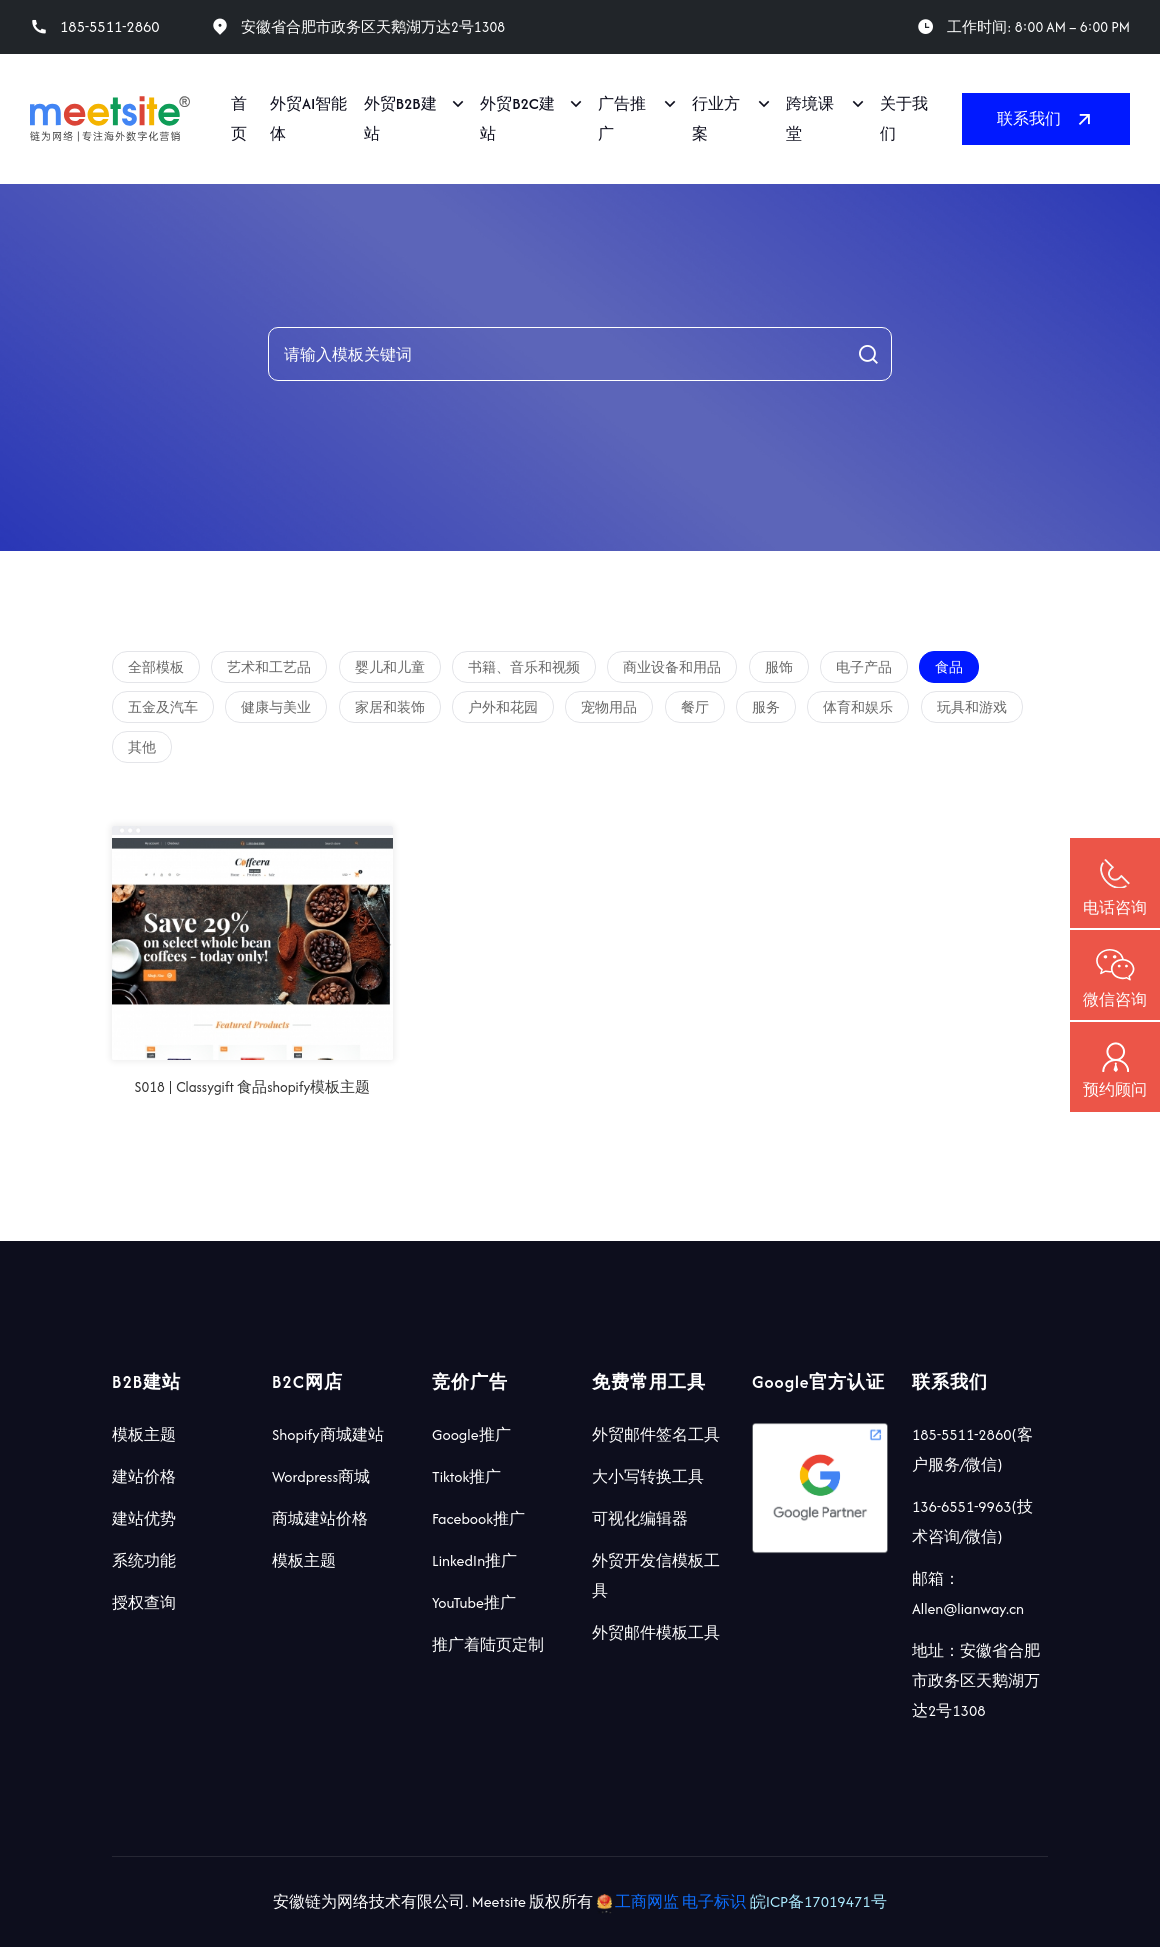  Describe the element at coordinates (904, 118) in the screenshot. I see `关于我们` at that location.